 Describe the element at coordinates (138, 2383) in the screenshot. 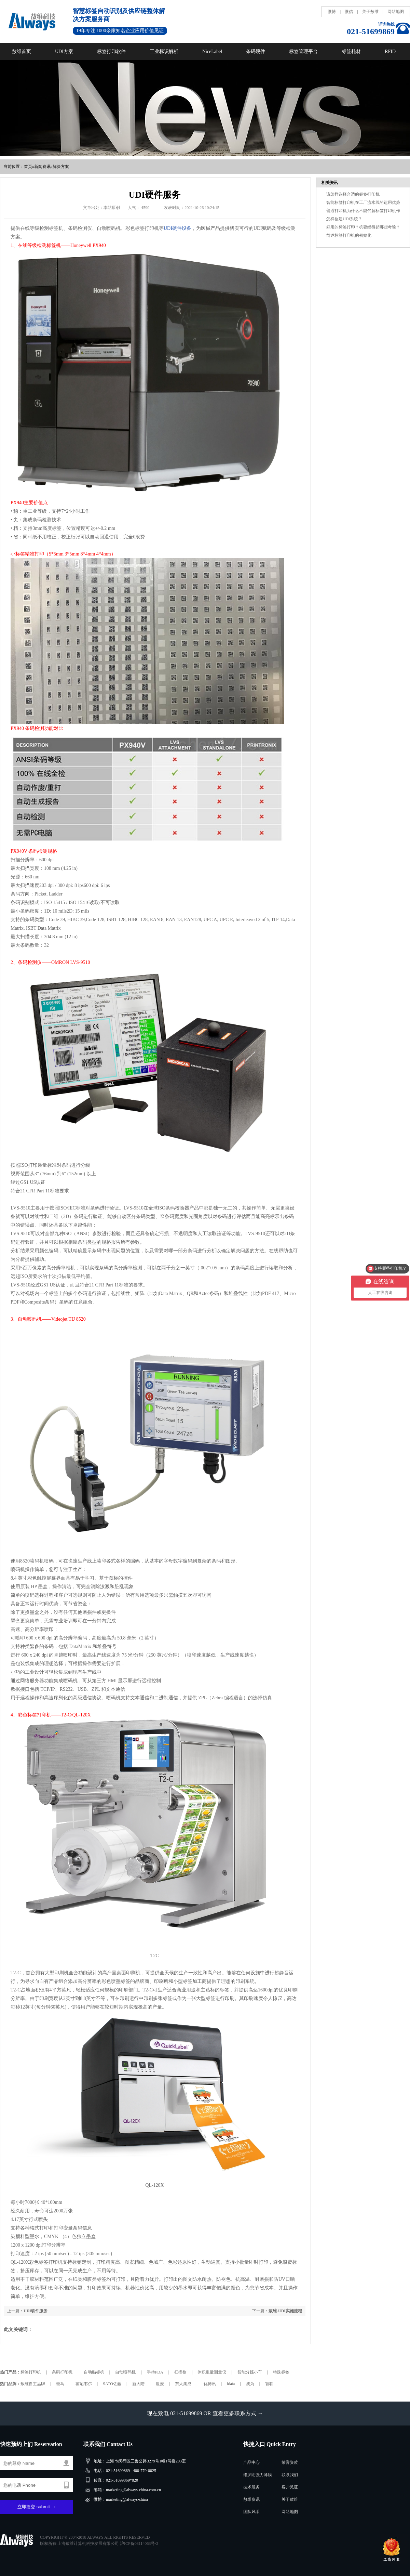

I see `新大陆` at that location.